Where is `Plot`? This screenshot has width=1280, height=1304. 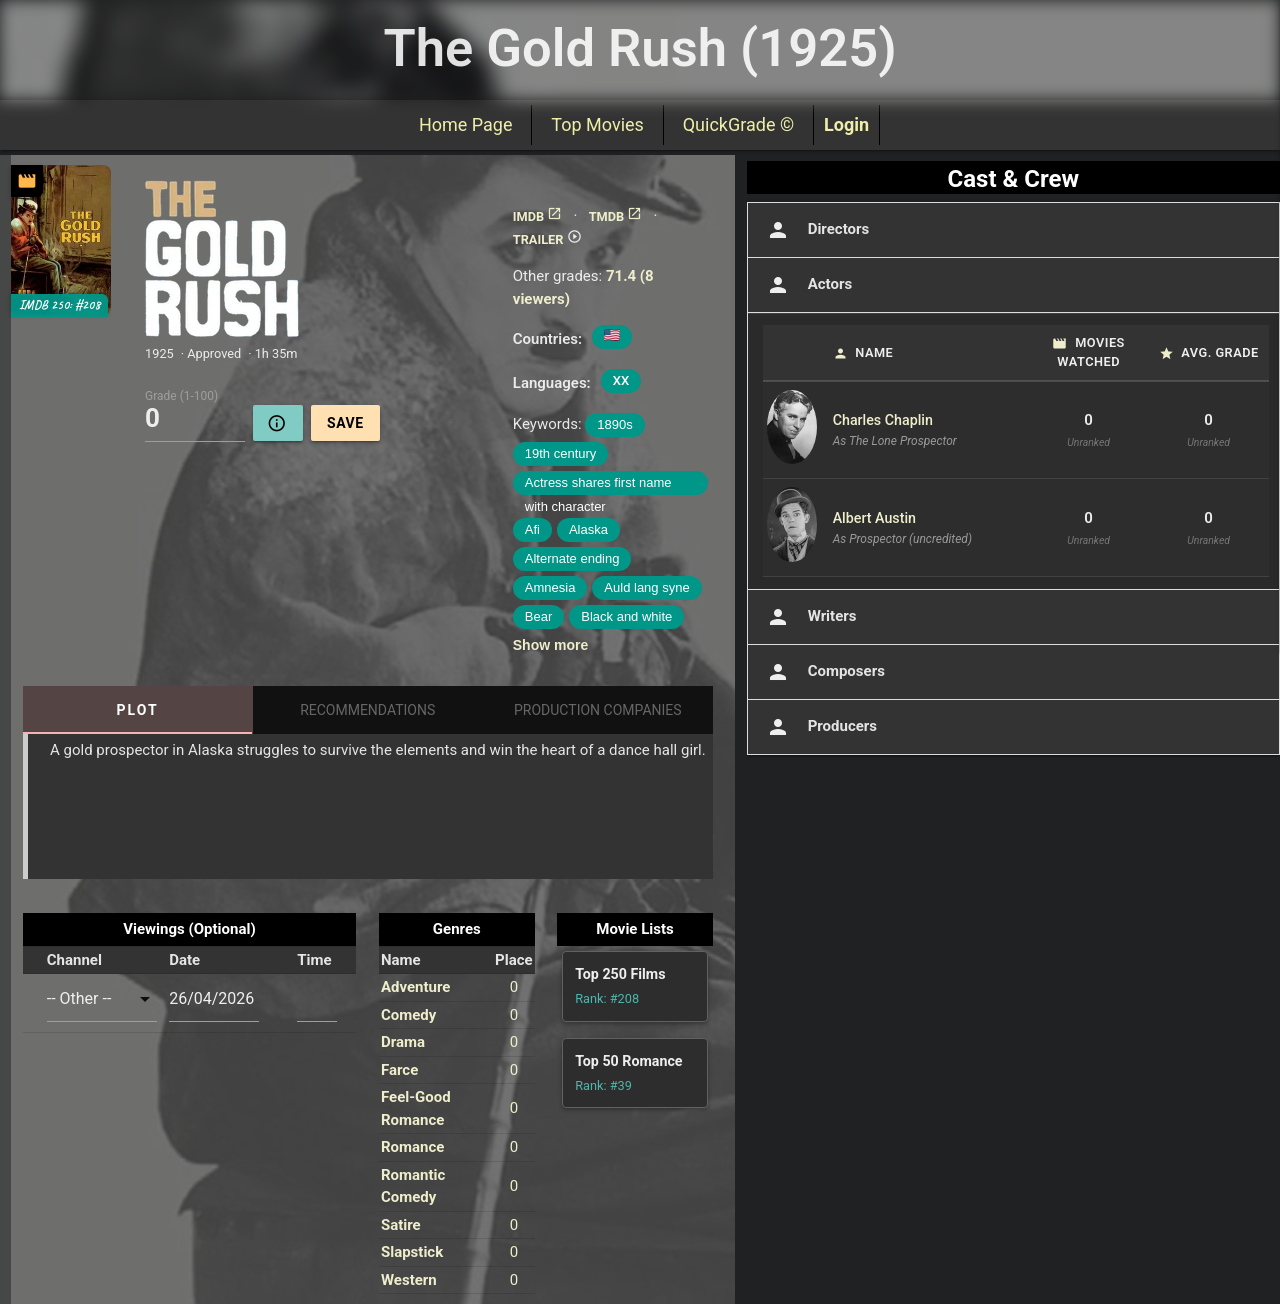 Plot is located at coordinates (138, 710).